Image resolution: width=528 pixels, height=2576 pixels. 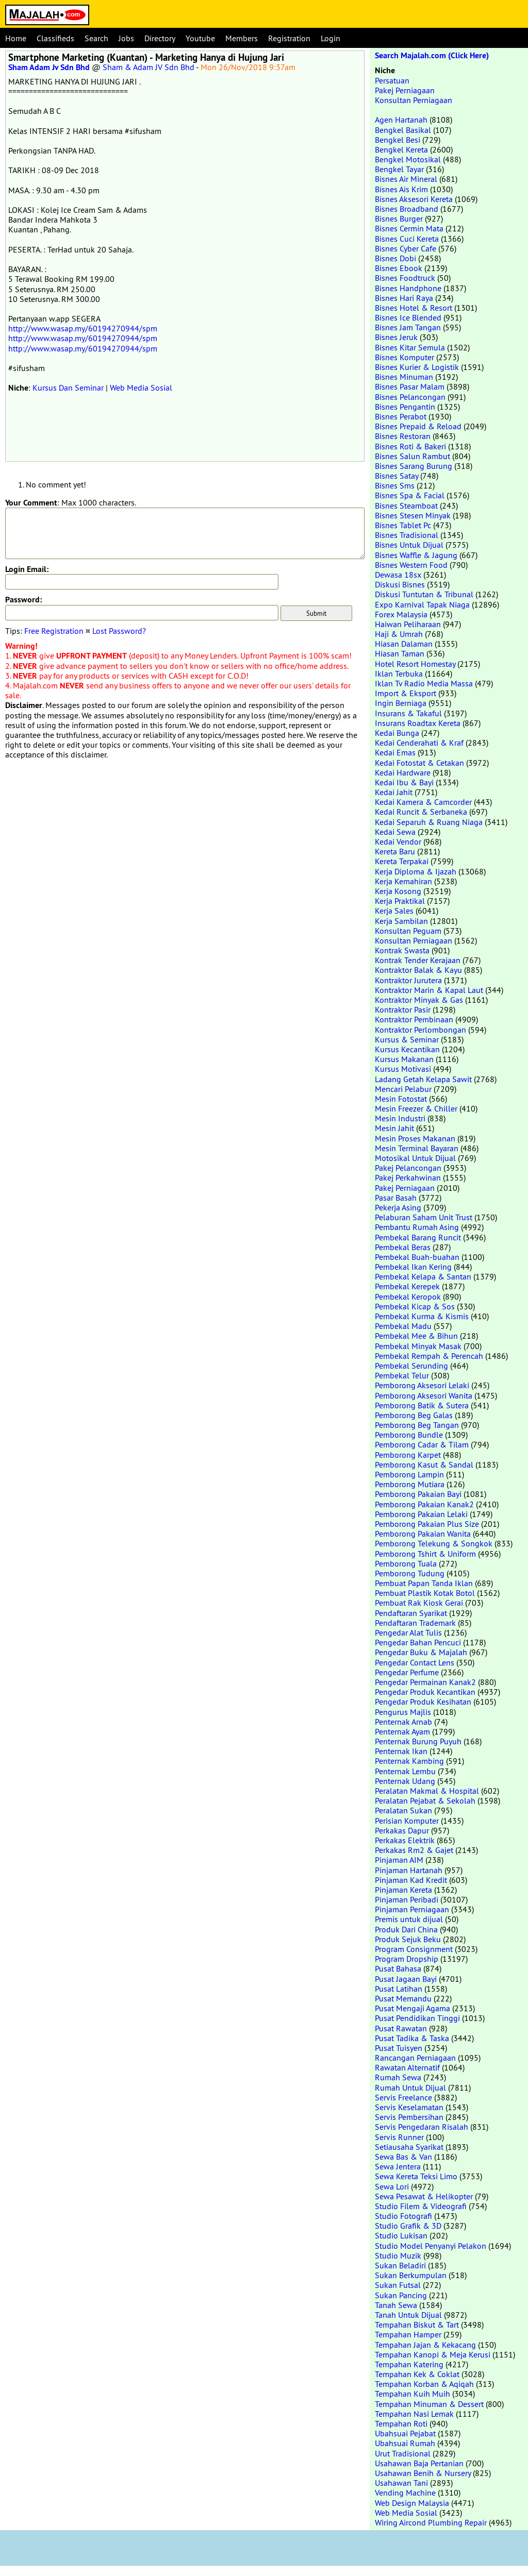 I want to click on Pinjaman Perniagaan, so click(x=412, y=1909).